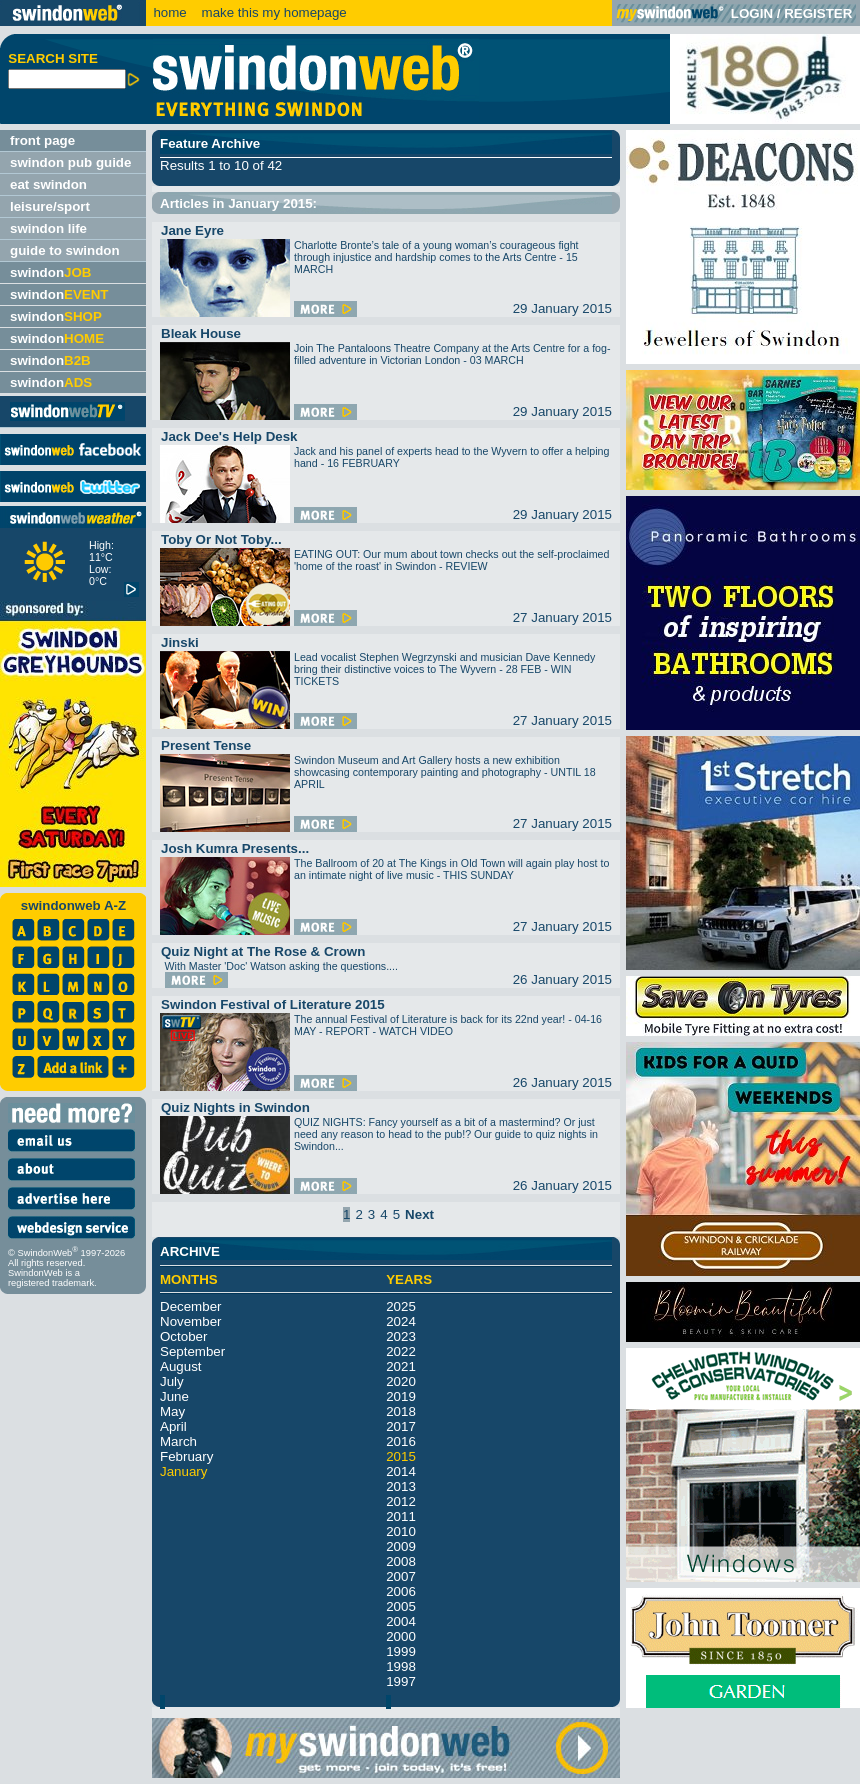 The image size is (860, 1784). Describe the element at coordinates (186, 1456) in the screenshot. I see `February` at that location.